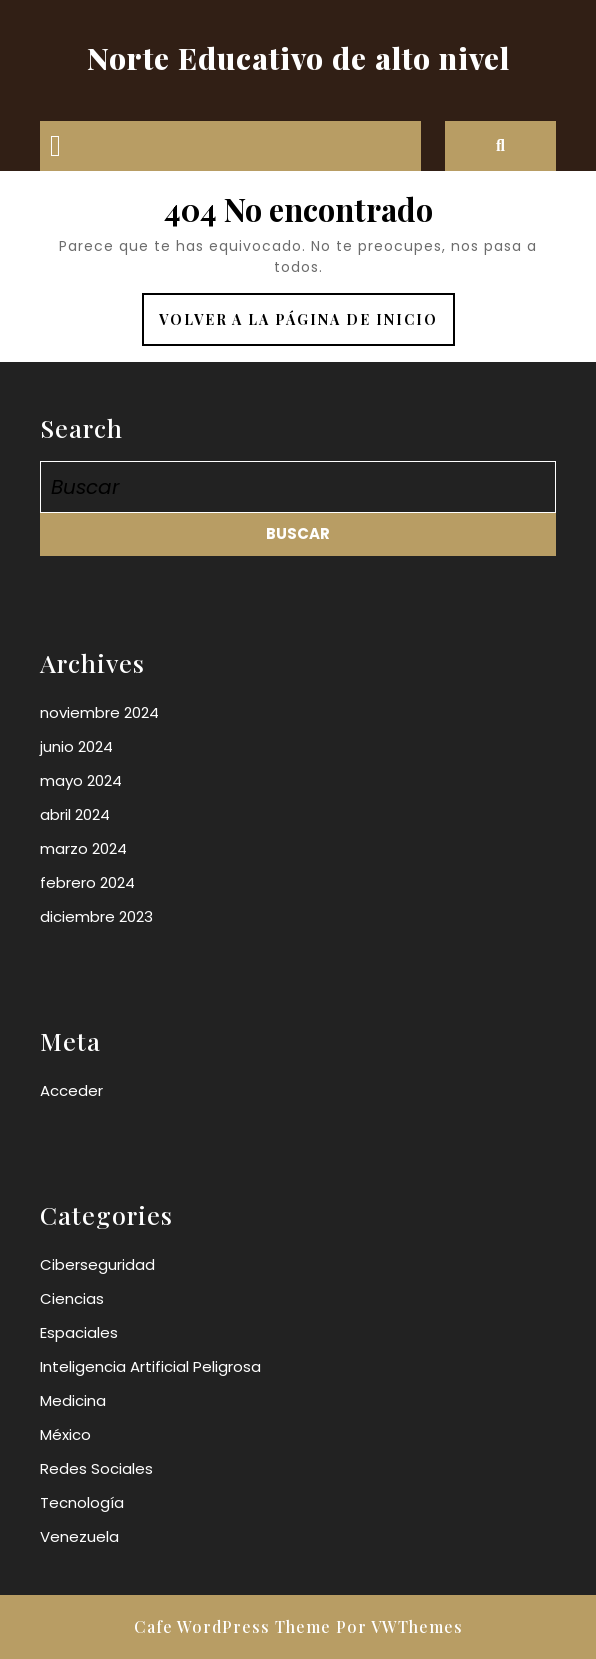 The height and width of the screenshot is (1659, 596). I want to click on Por VWThemes, so click(399, 1626).